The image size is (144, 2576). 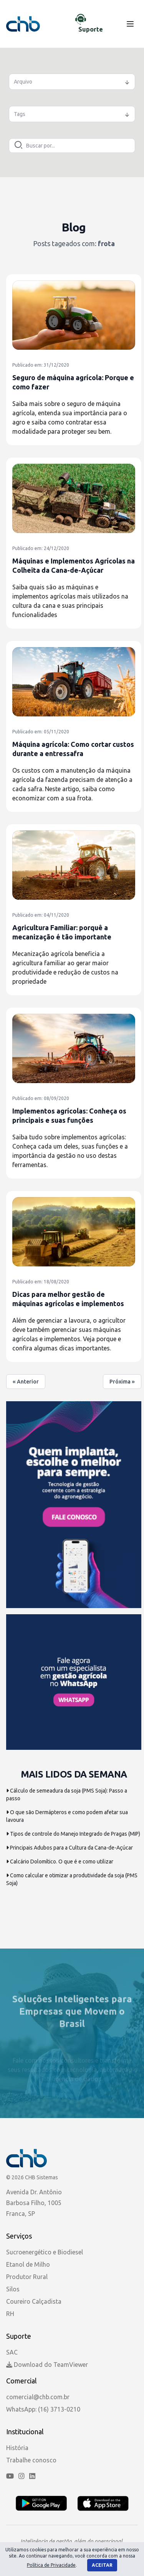 I want to click on Política de Privacidade, so click(x=51, y=2565).